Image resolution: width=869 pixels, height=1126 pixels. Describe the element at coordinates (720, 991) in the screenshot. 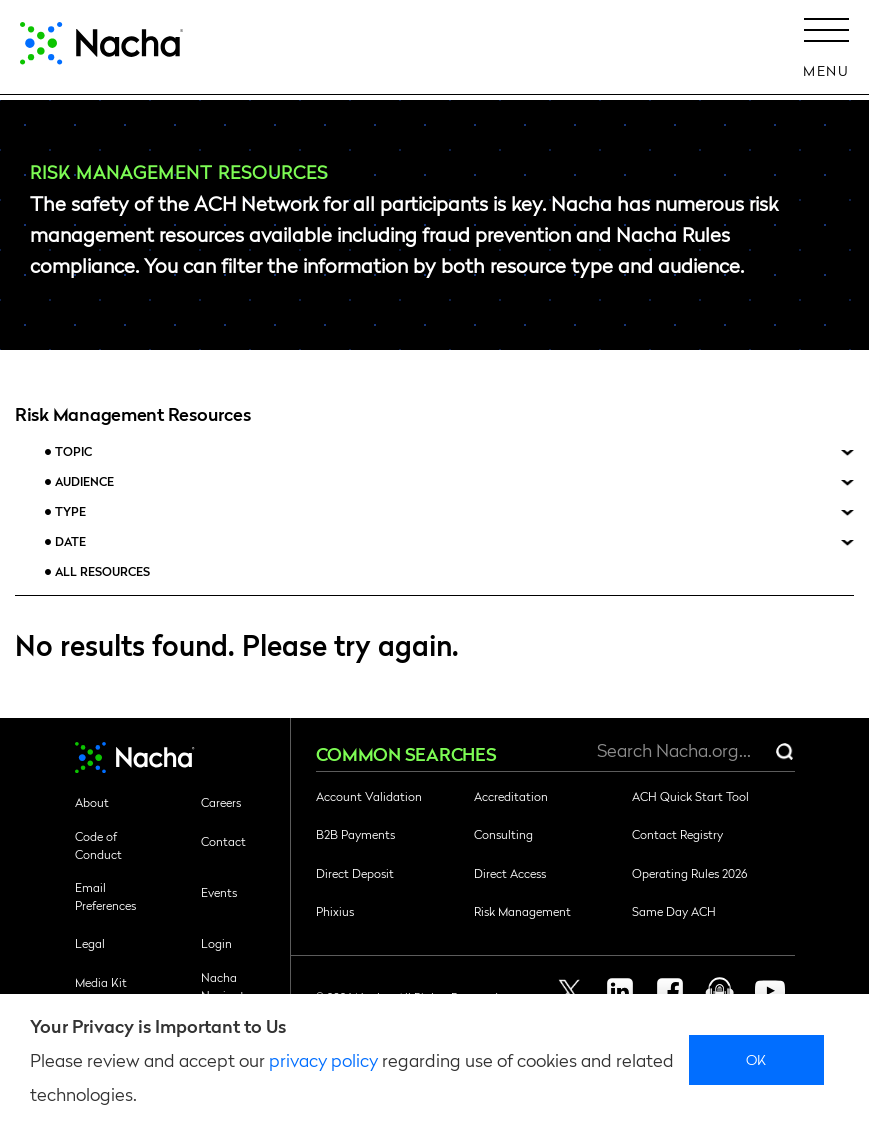

I see `Podcast` at that location.